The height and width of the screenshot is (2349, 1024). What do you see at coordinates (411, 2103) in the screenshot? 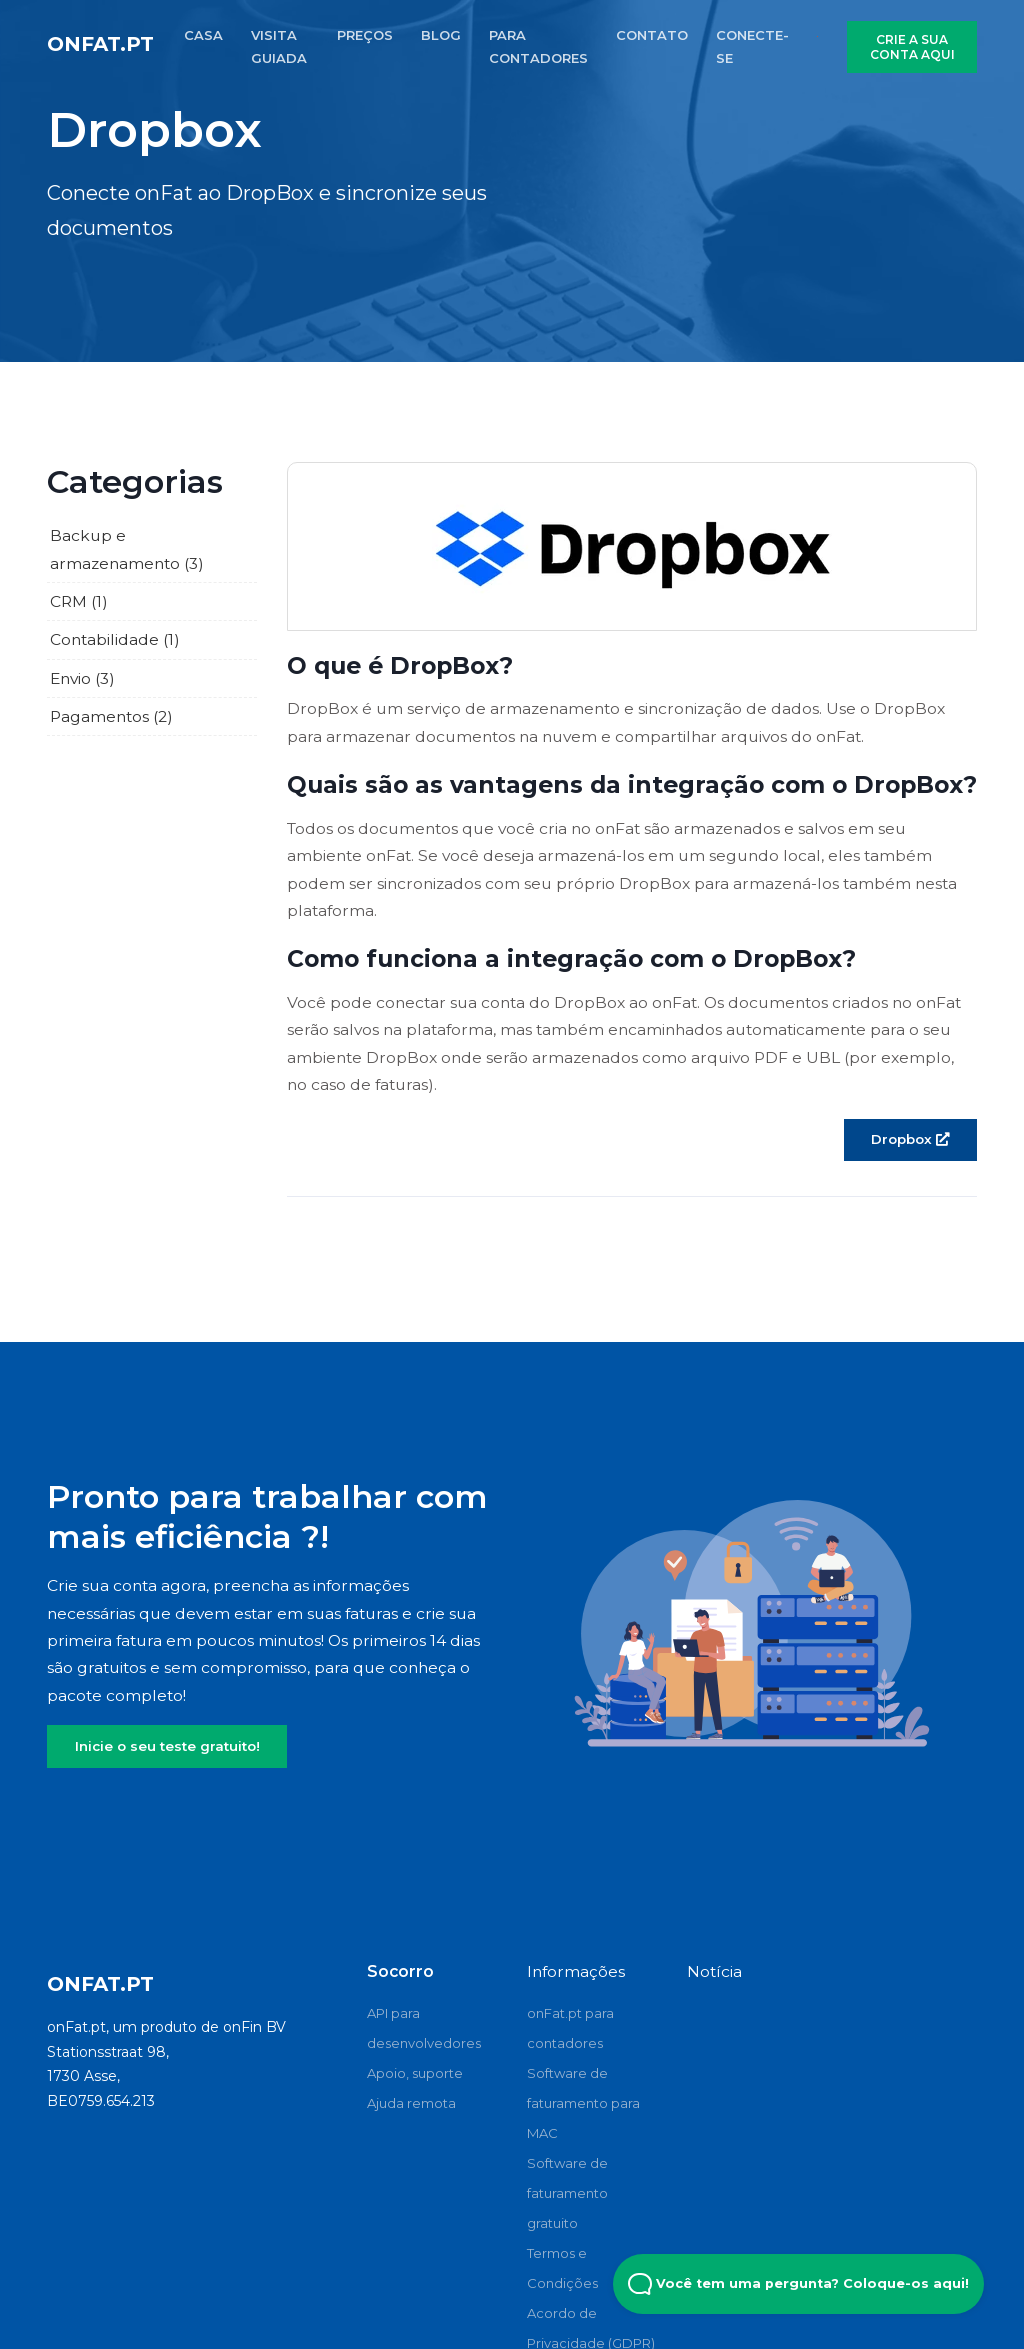
I see `Ajuda remota` at bounding box center [411, 2103].